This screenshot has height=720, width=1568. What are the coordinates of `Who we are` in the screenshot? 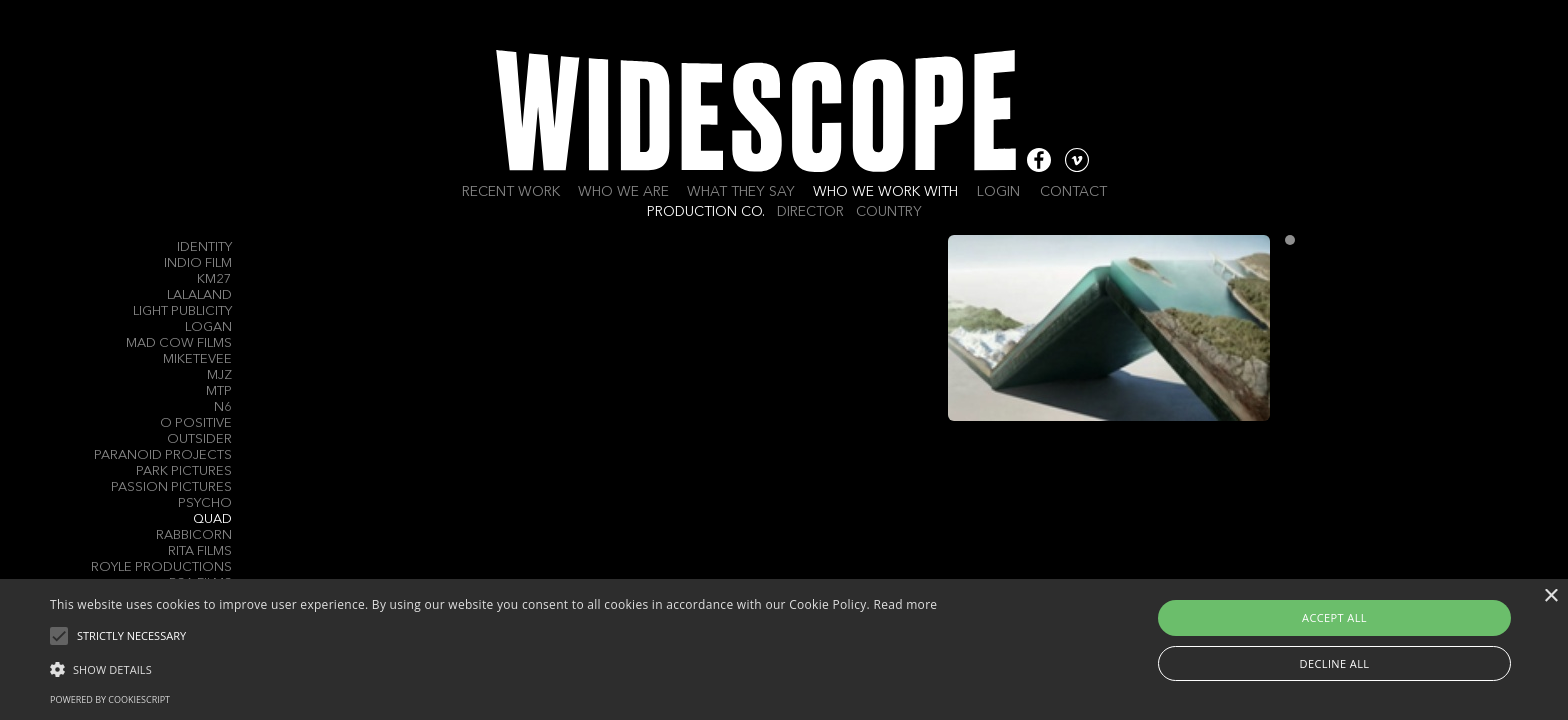 It's located at (623, 192).